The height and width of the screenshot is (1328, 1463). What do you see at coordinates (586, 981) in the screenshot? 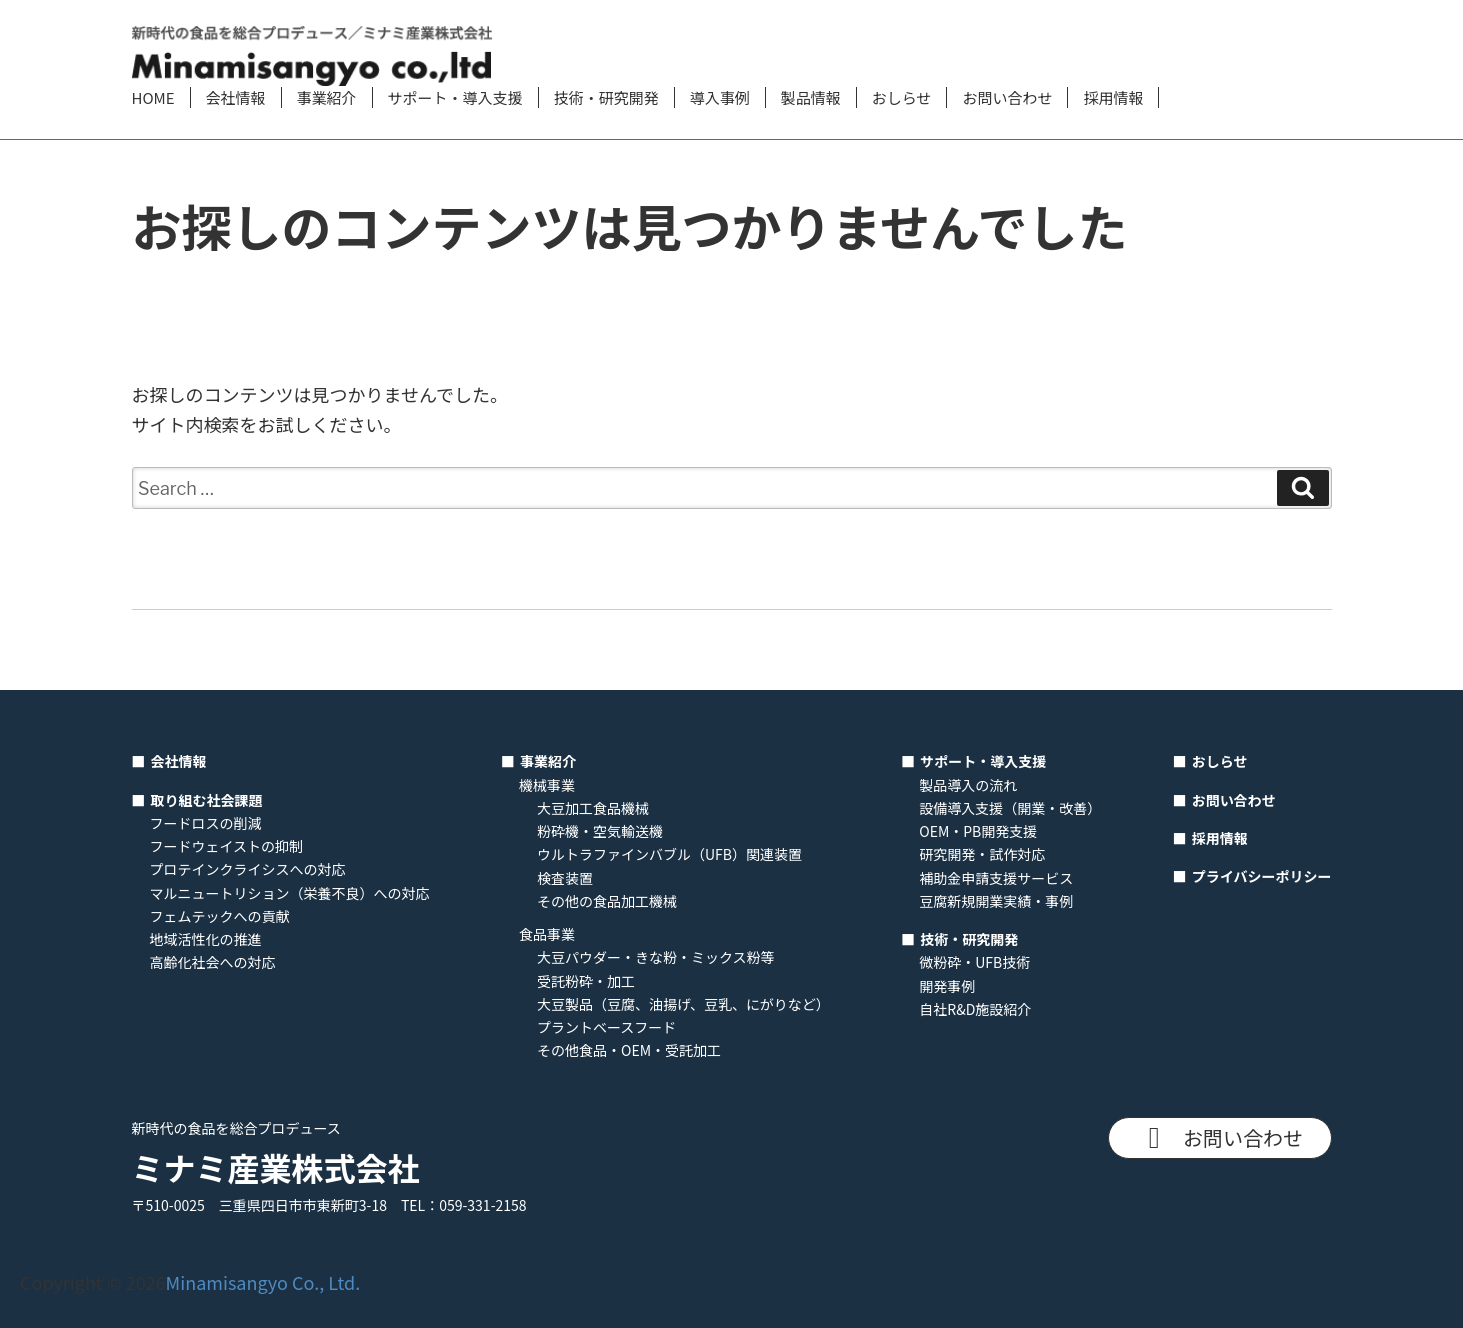
I see `受託粉砕・加工` at bounding box center [586, 981].